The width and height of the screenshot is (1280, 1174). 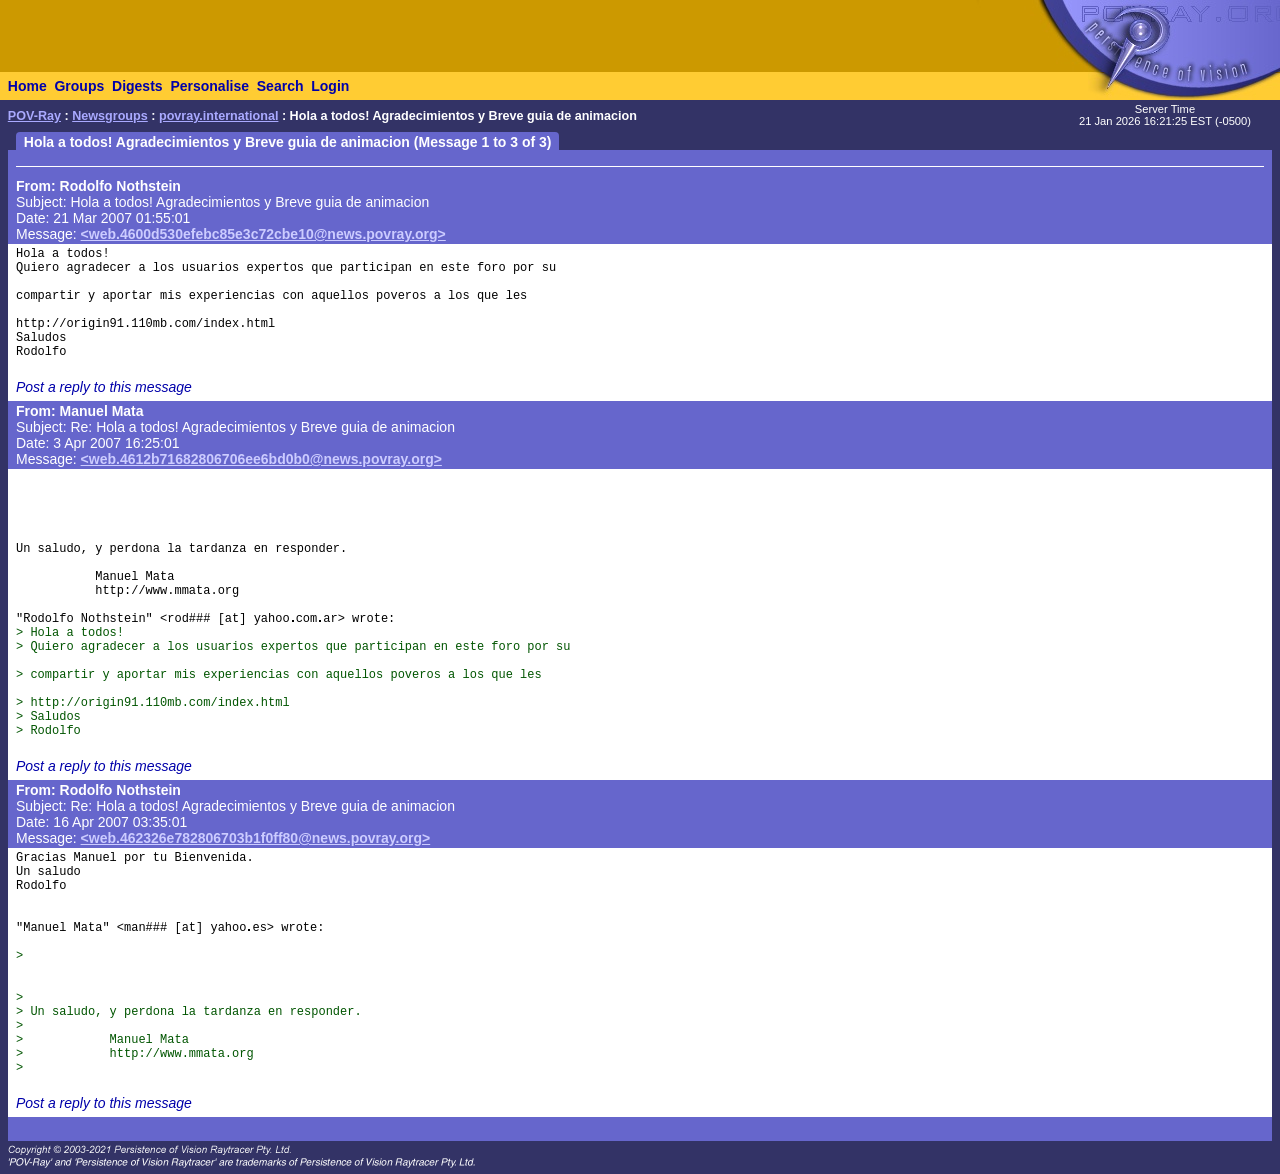 What do you see at coordinates (209, 86) in the screenshot?
I see `Personalise` at bounding box center [209, 86].